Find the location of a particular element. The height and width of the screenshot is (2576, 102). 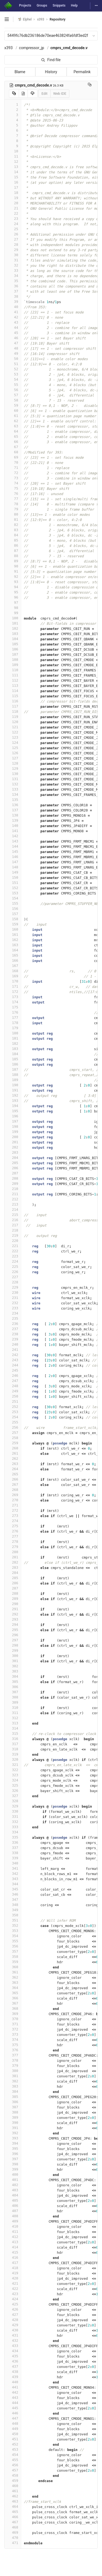

461 is located at coordinates (12, 2491).